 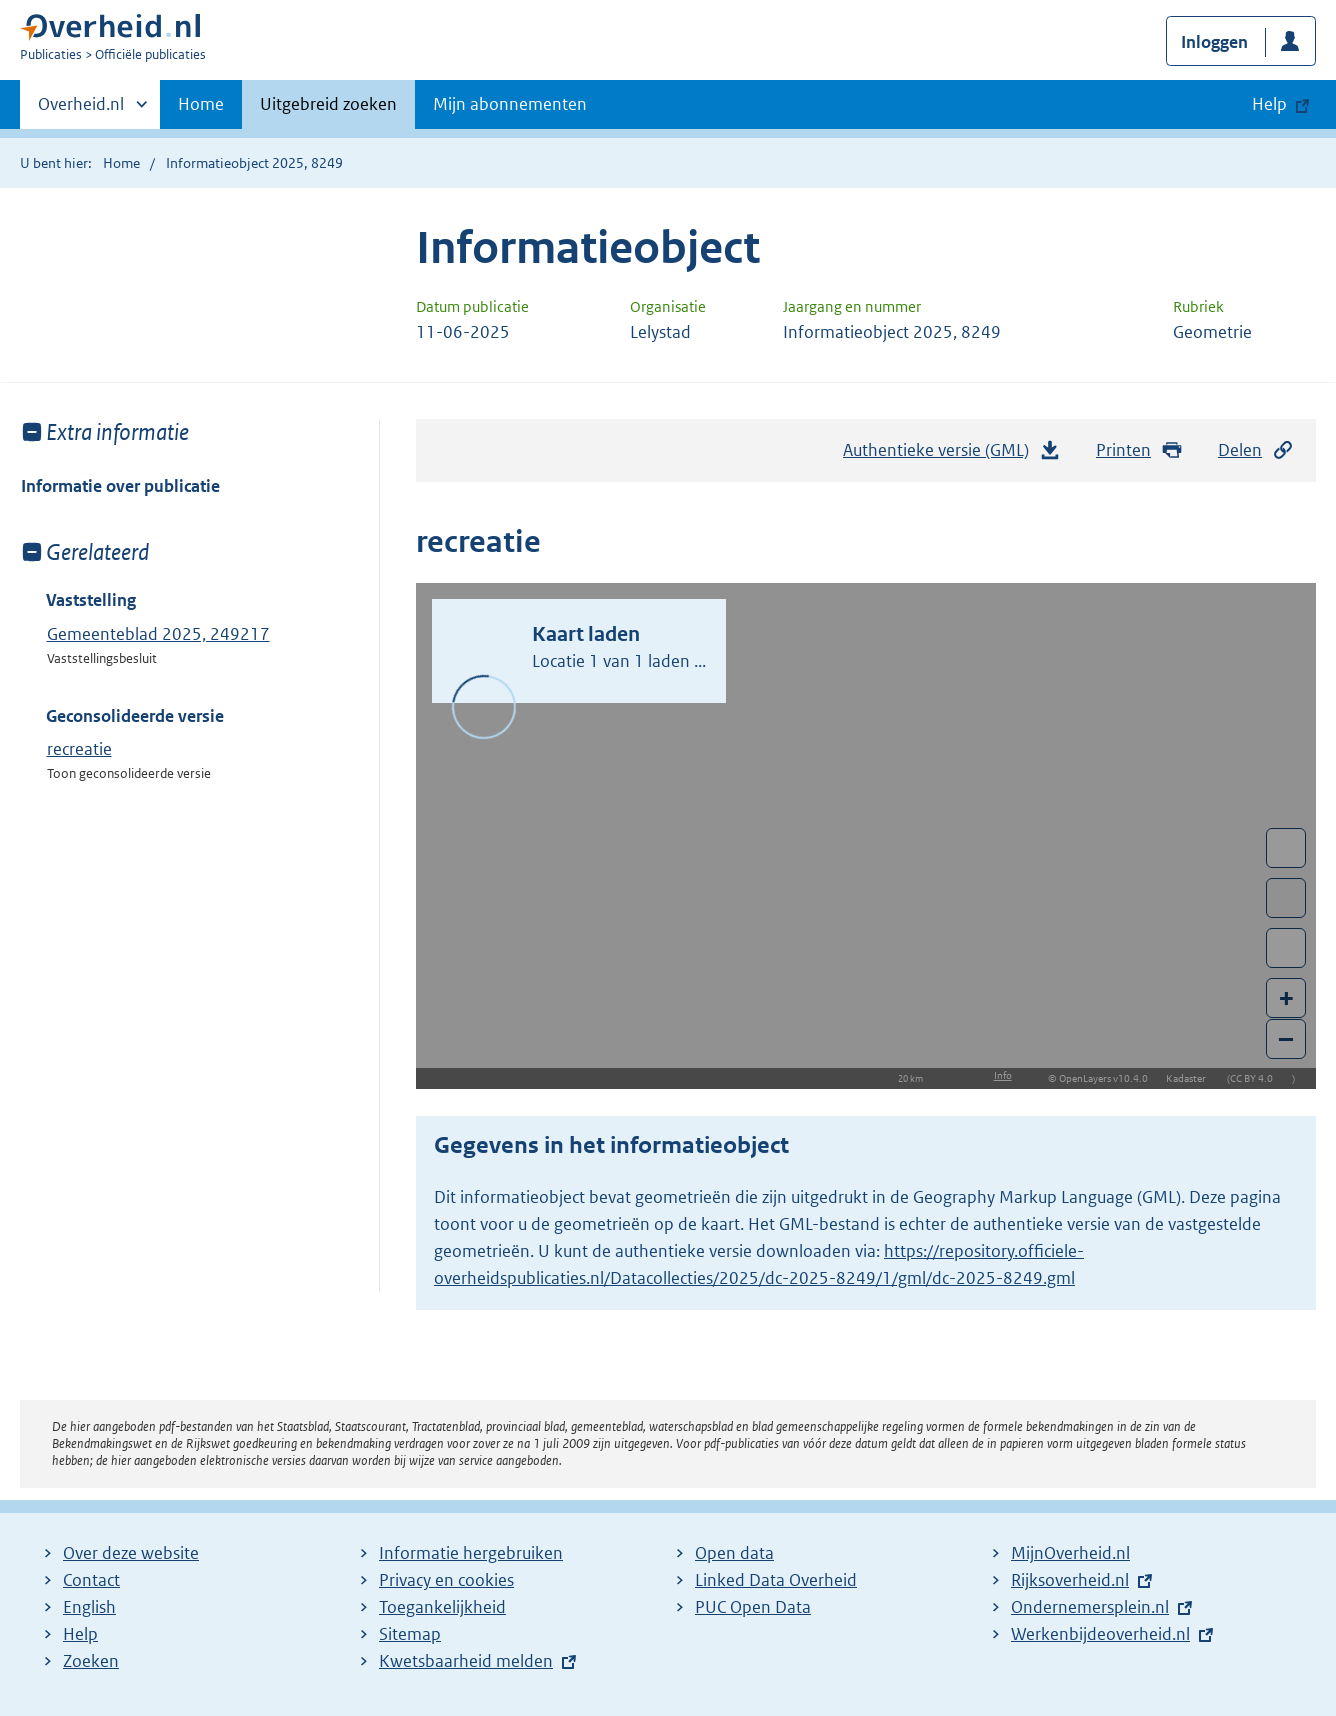 What do you see at coordinates (1070, 1553) in the screenshot?
I see `MijnOverheid.nl` at bounding box center [1070, 1553].